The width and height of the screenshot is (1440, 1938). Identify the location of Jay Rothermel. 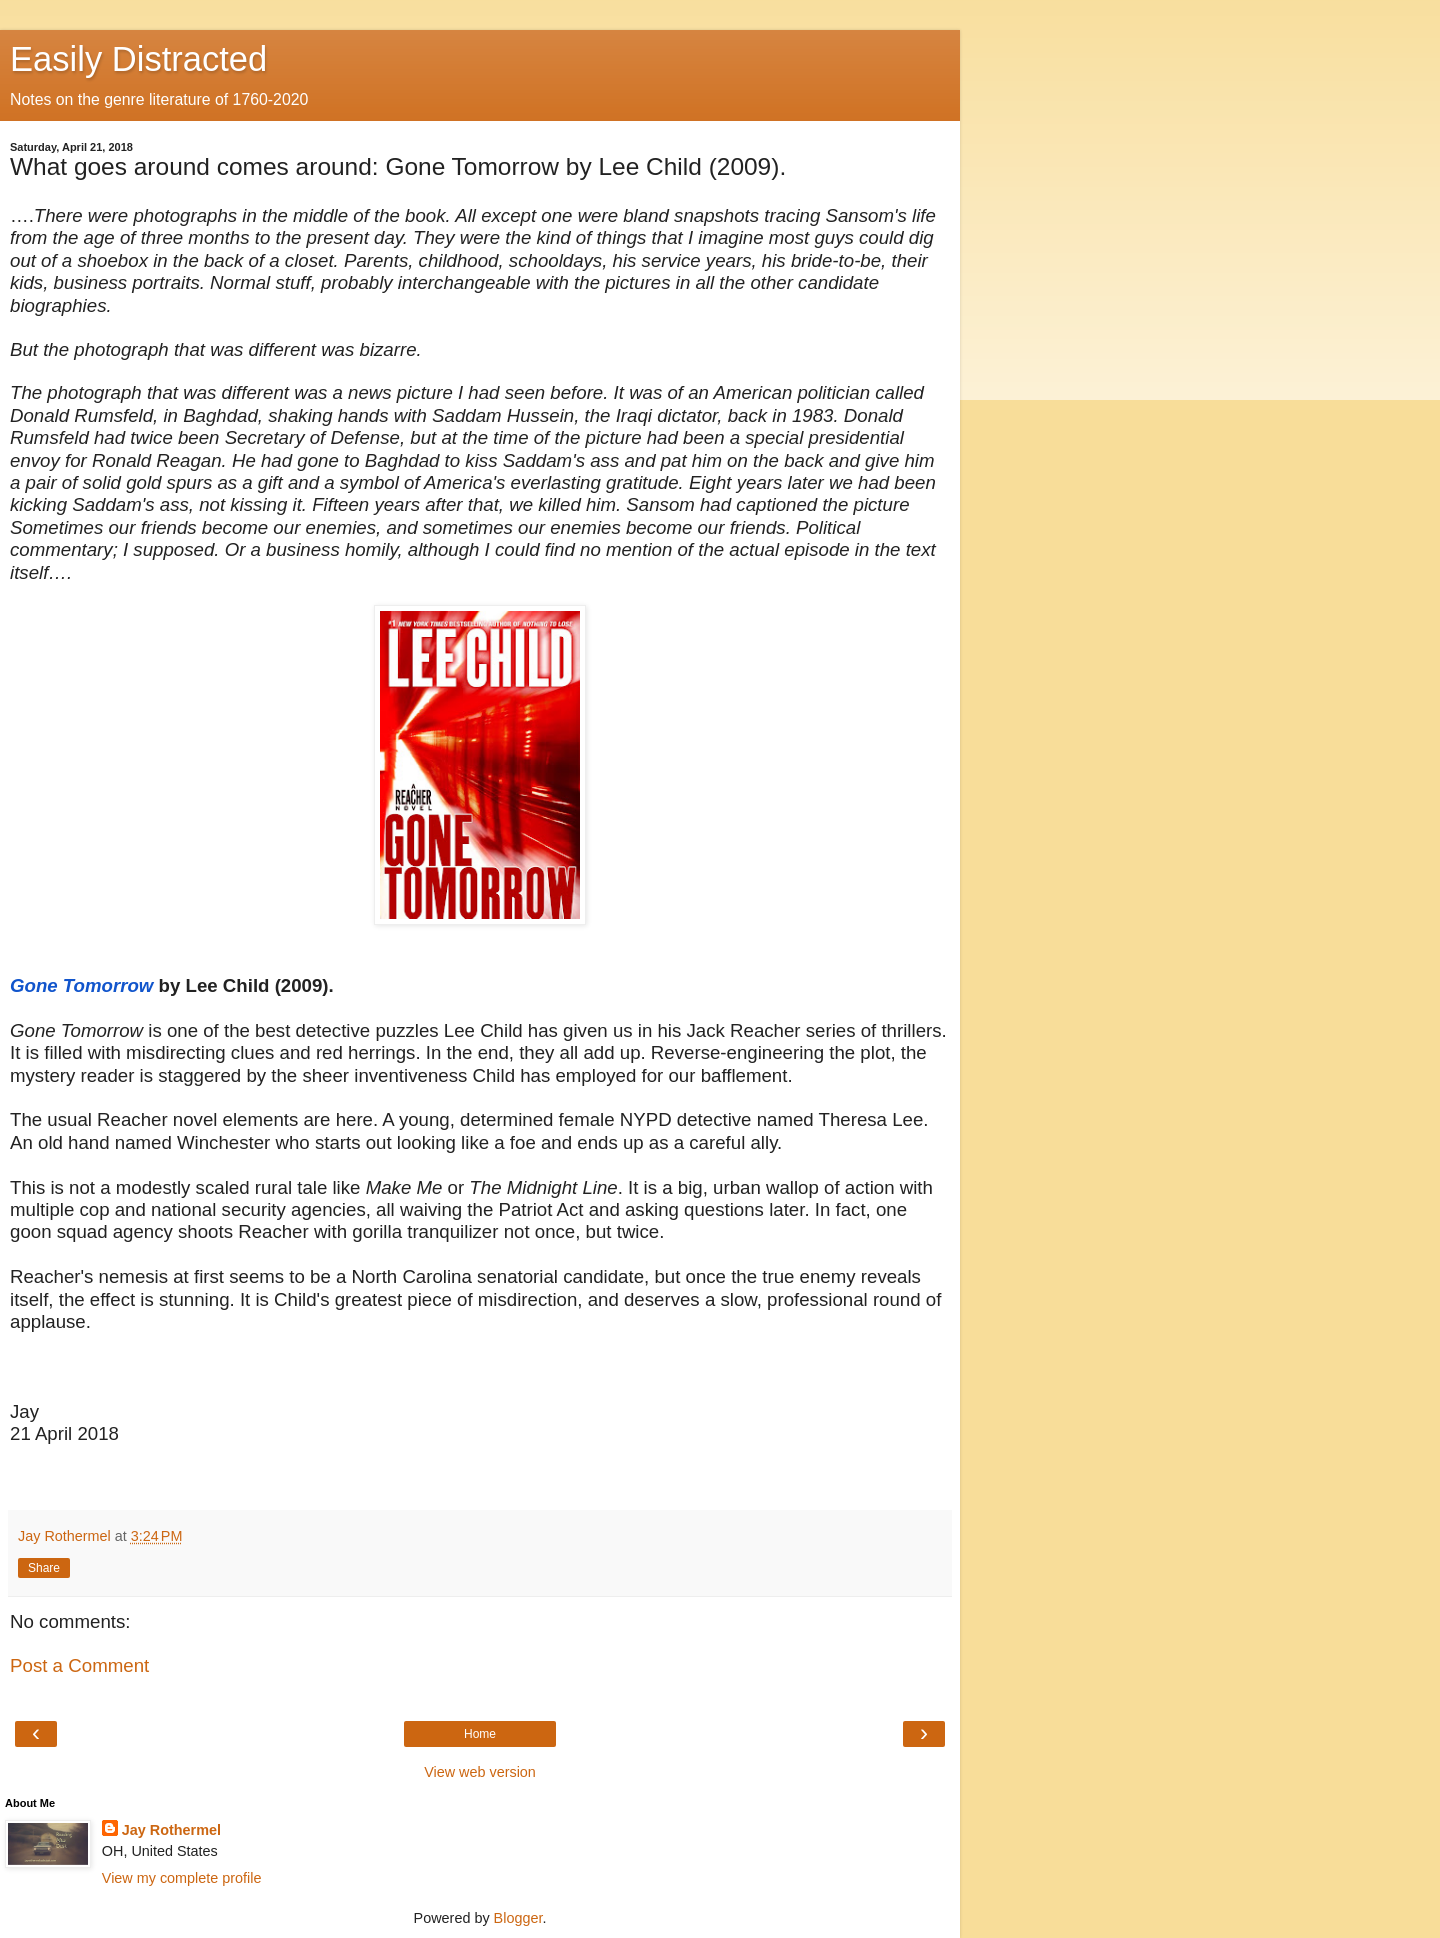
(171, 1830).